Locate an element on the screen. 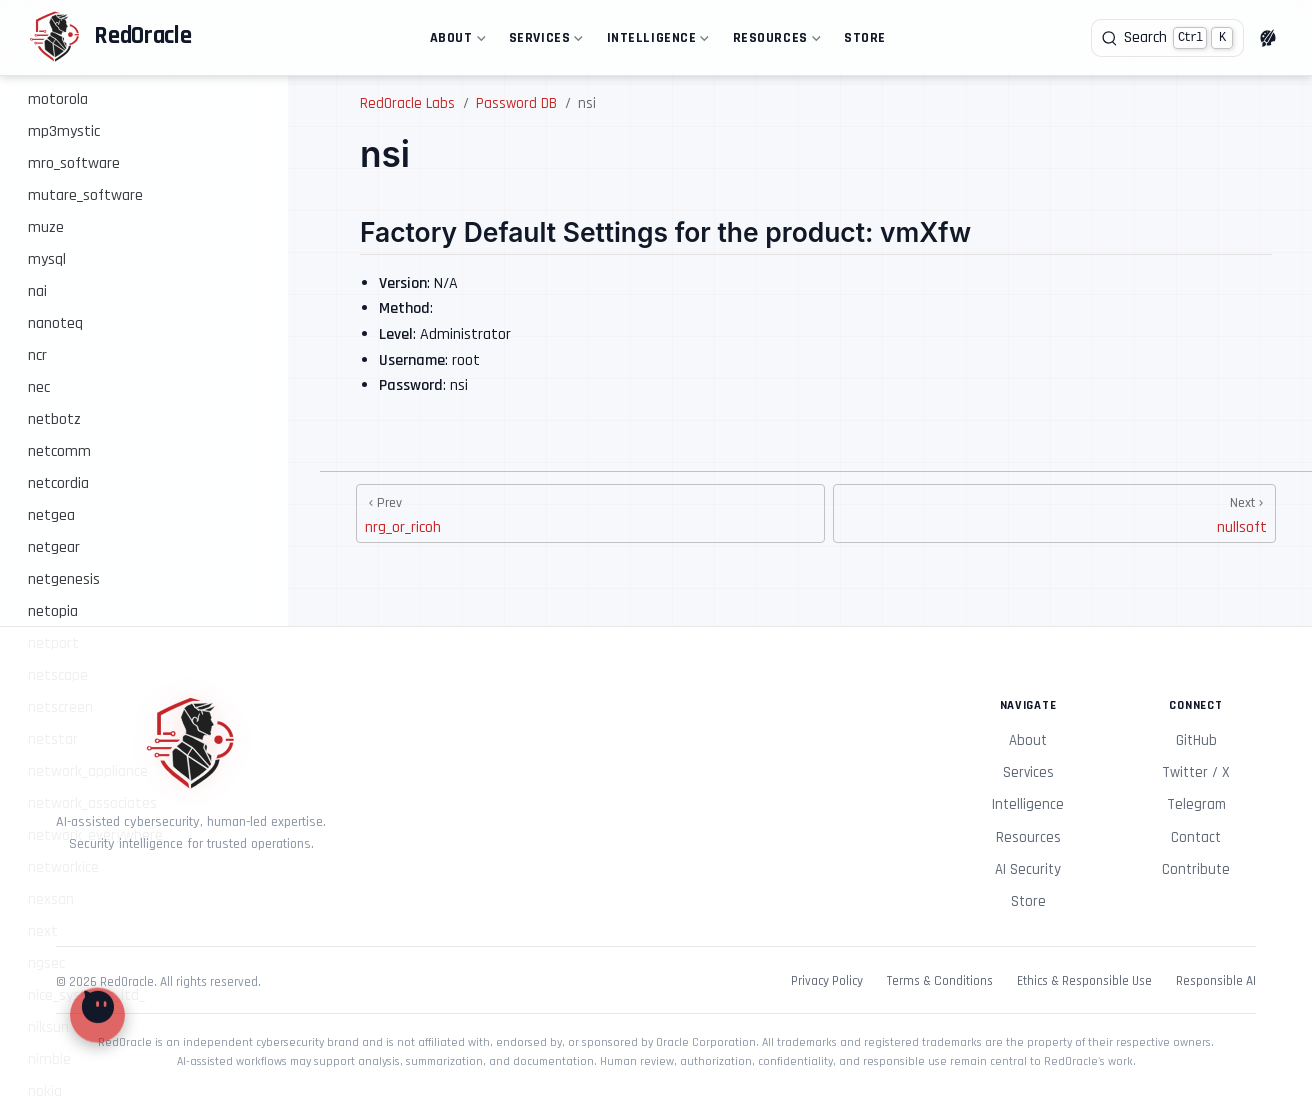 This screenshot has height=1115, width=1312. Intelligence is located at coordinates (656, 41).